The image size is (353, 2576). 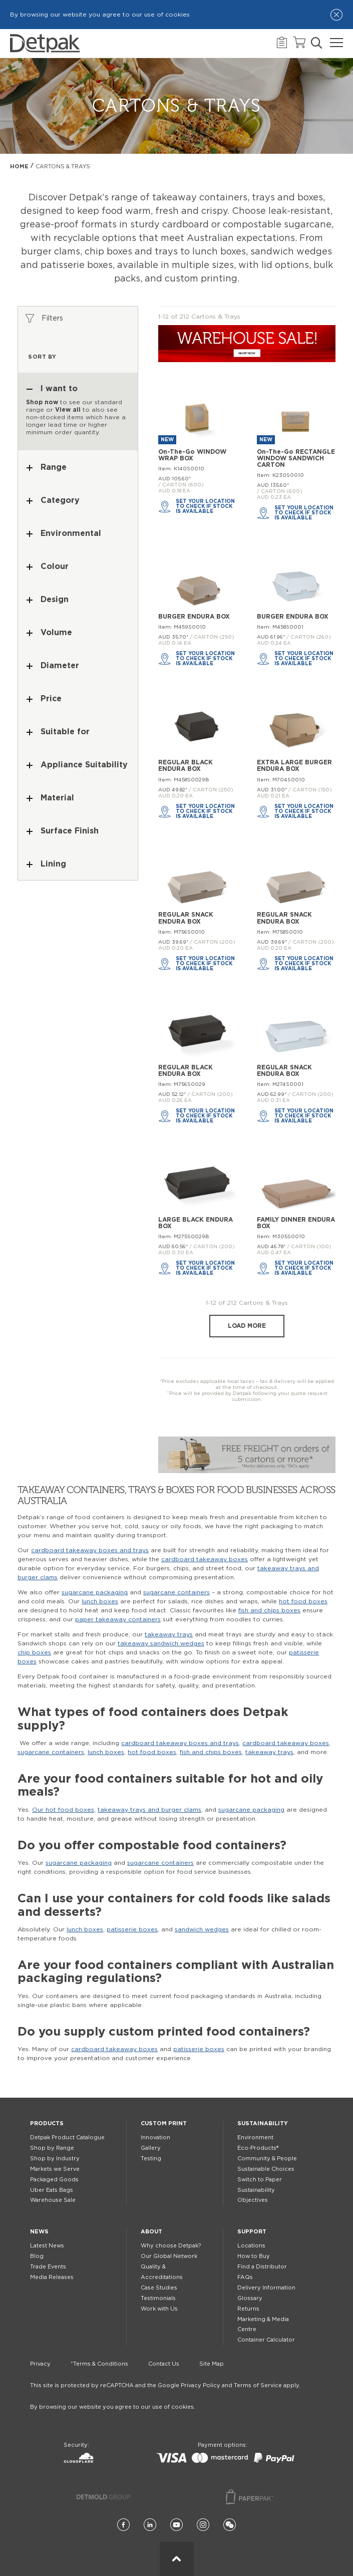 What do you see at coordinates (100, 1601) in the screenshot?
I see `lunch boxes` at bounding box center [100, 1601].